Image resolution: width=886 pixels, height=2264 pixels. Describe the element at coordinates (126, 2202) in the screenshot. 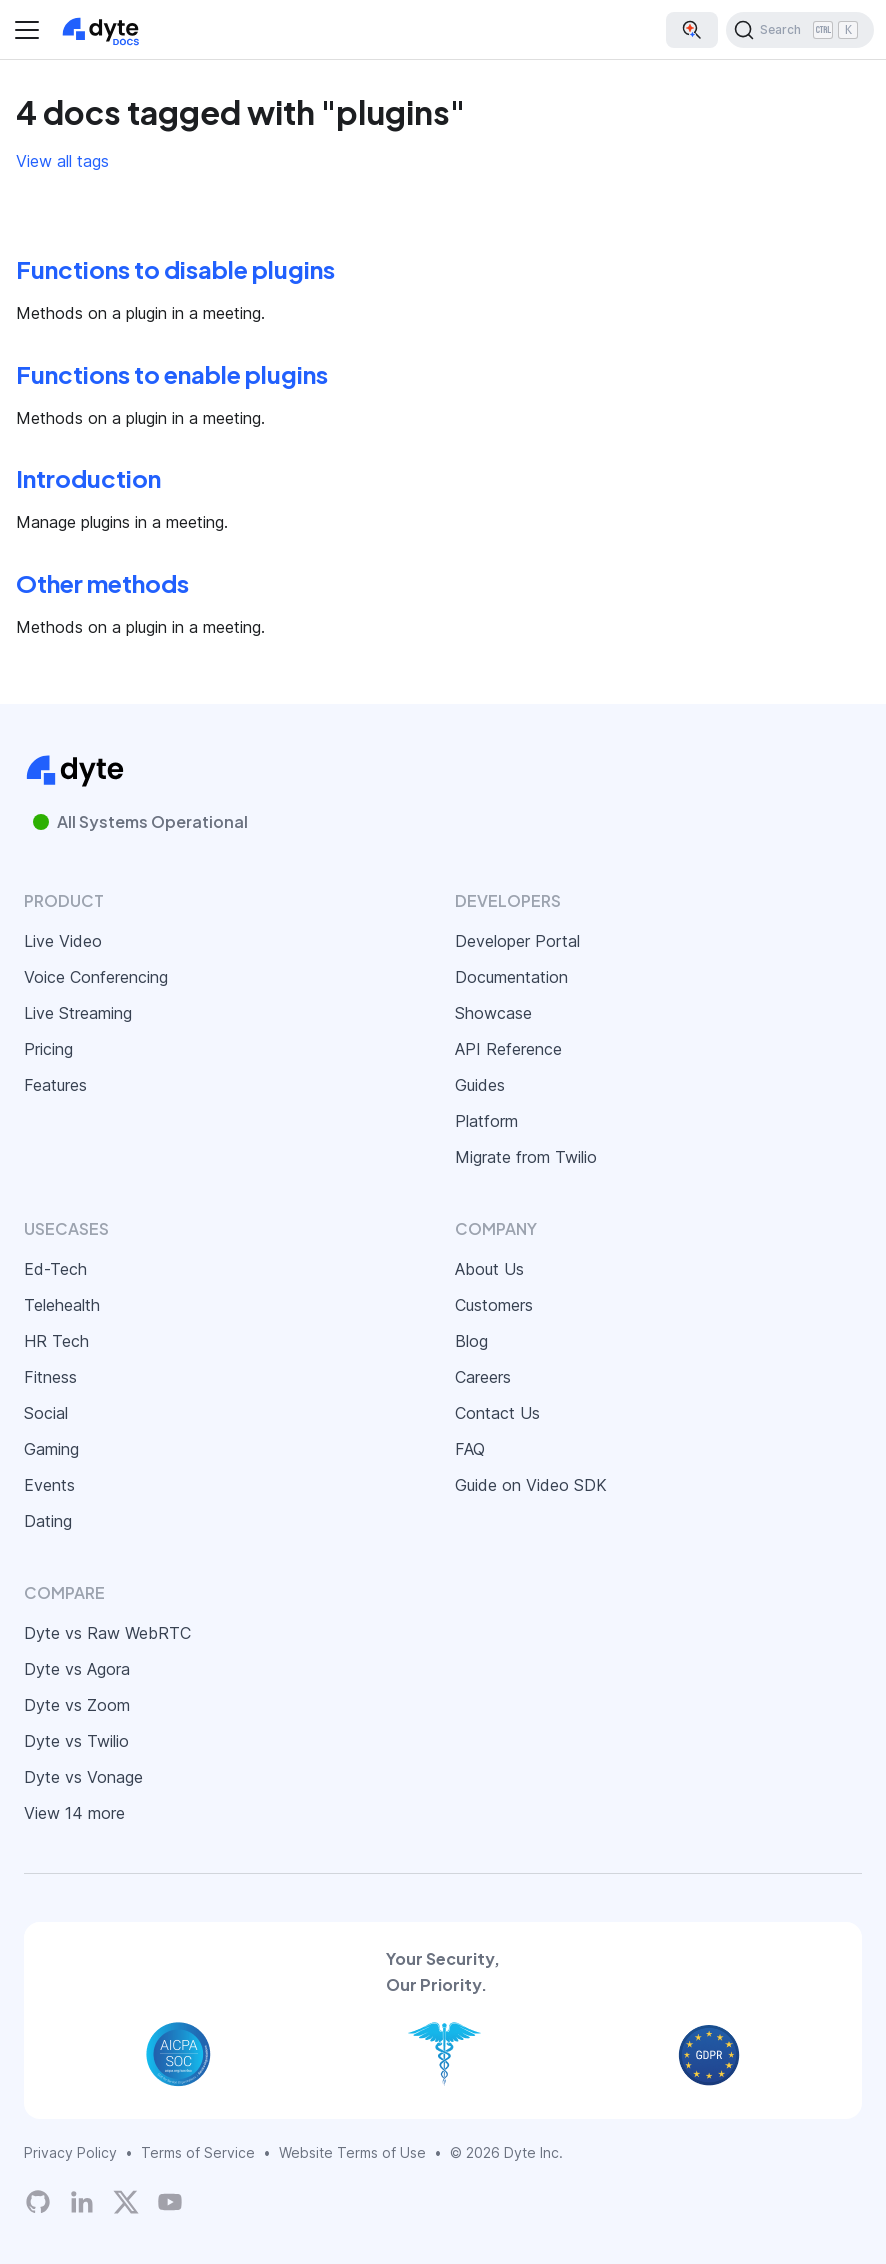

I see `[Twitter]` at that location.